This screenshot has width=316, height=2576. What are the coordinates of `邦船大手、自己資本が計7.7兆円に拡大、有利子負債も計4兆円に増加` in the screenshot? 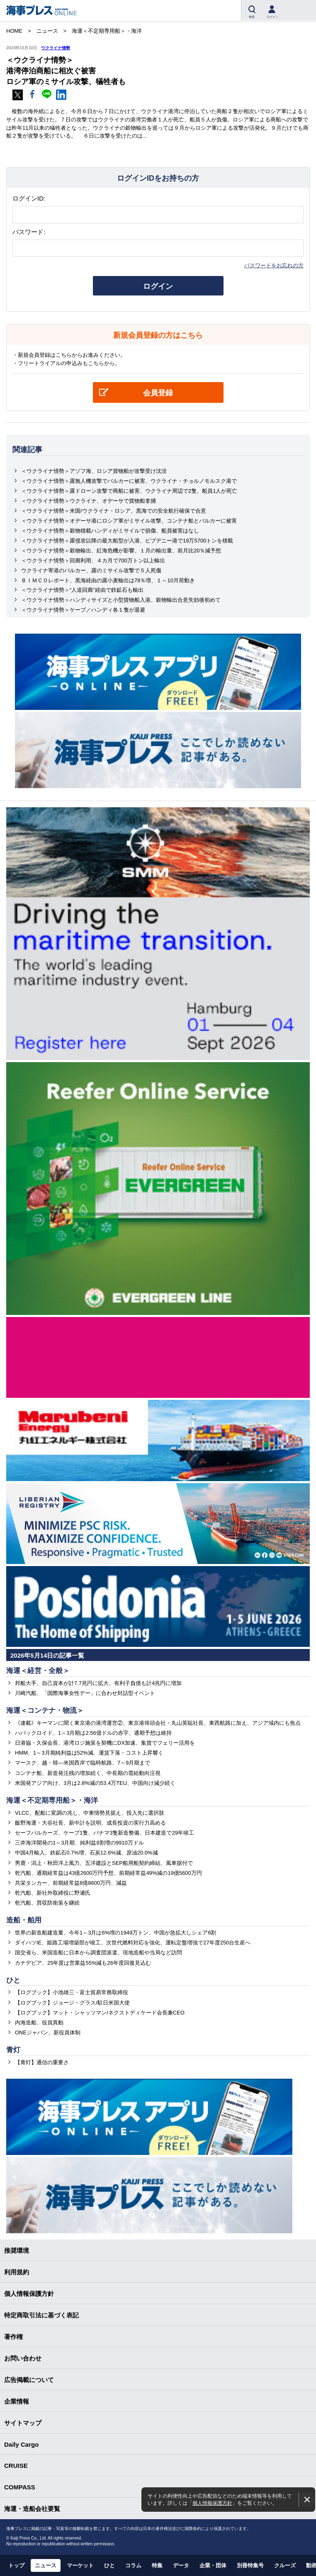 It's located at (98, 1683).